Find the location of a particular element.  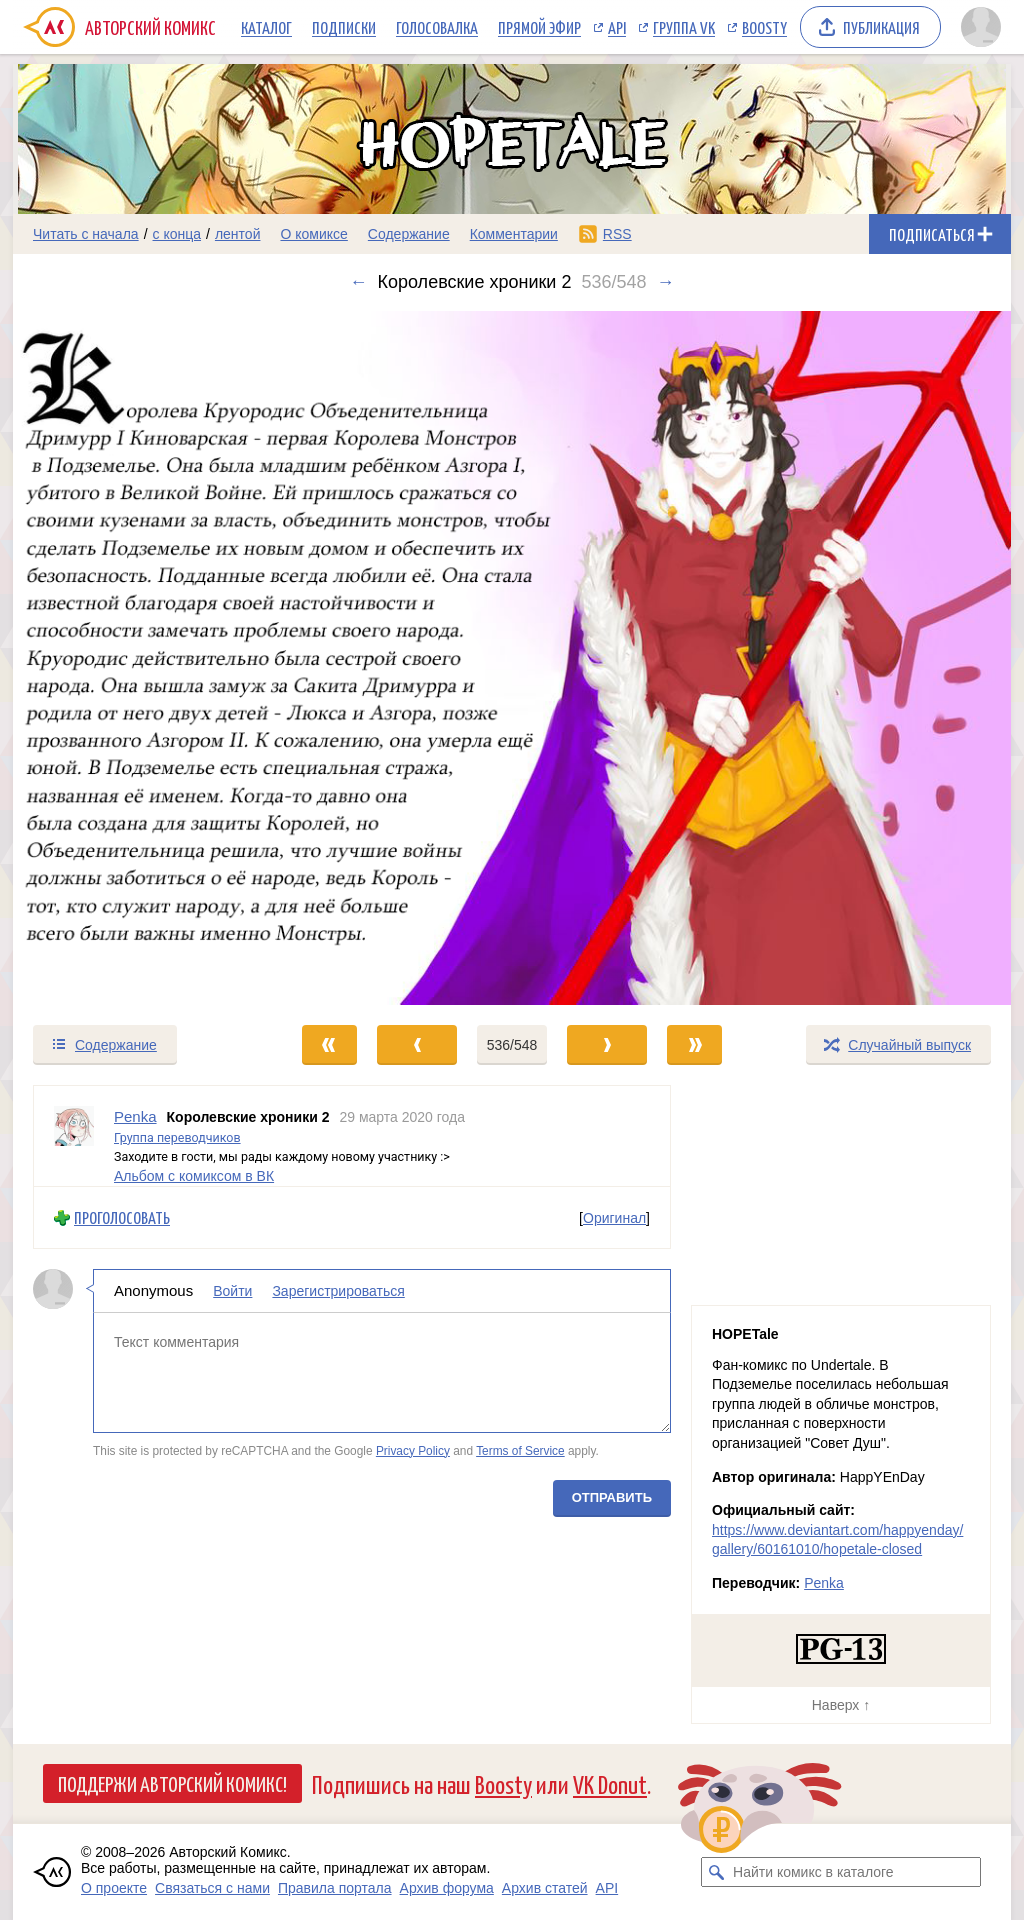

Проголосовать is located at coordinates (122, 1217).